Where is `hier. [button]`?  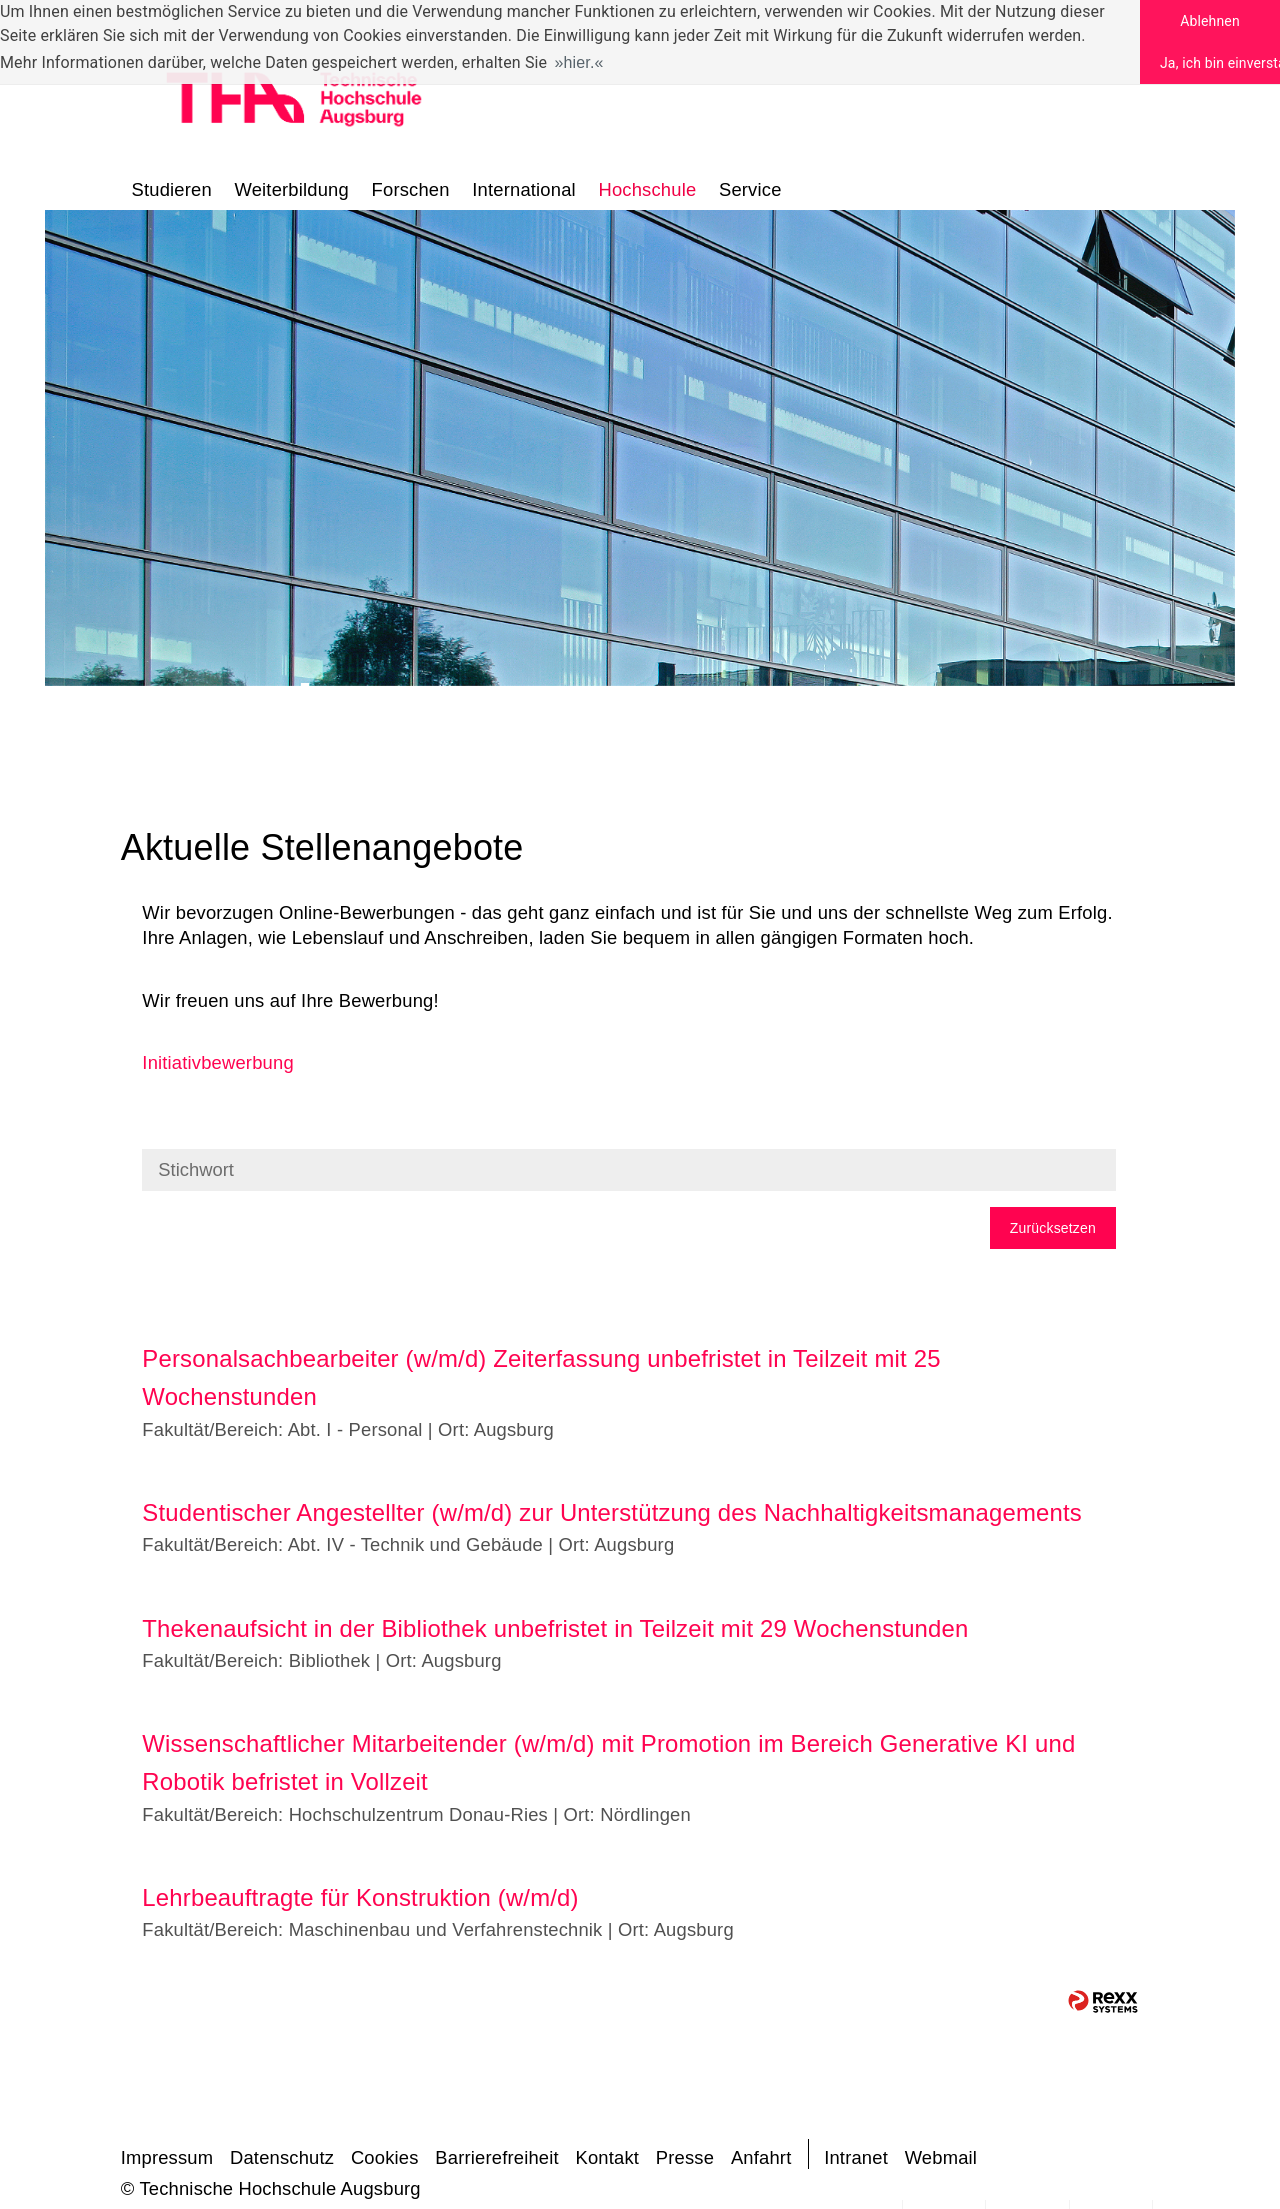
hier. [button] is located at coordinates (579, 62).